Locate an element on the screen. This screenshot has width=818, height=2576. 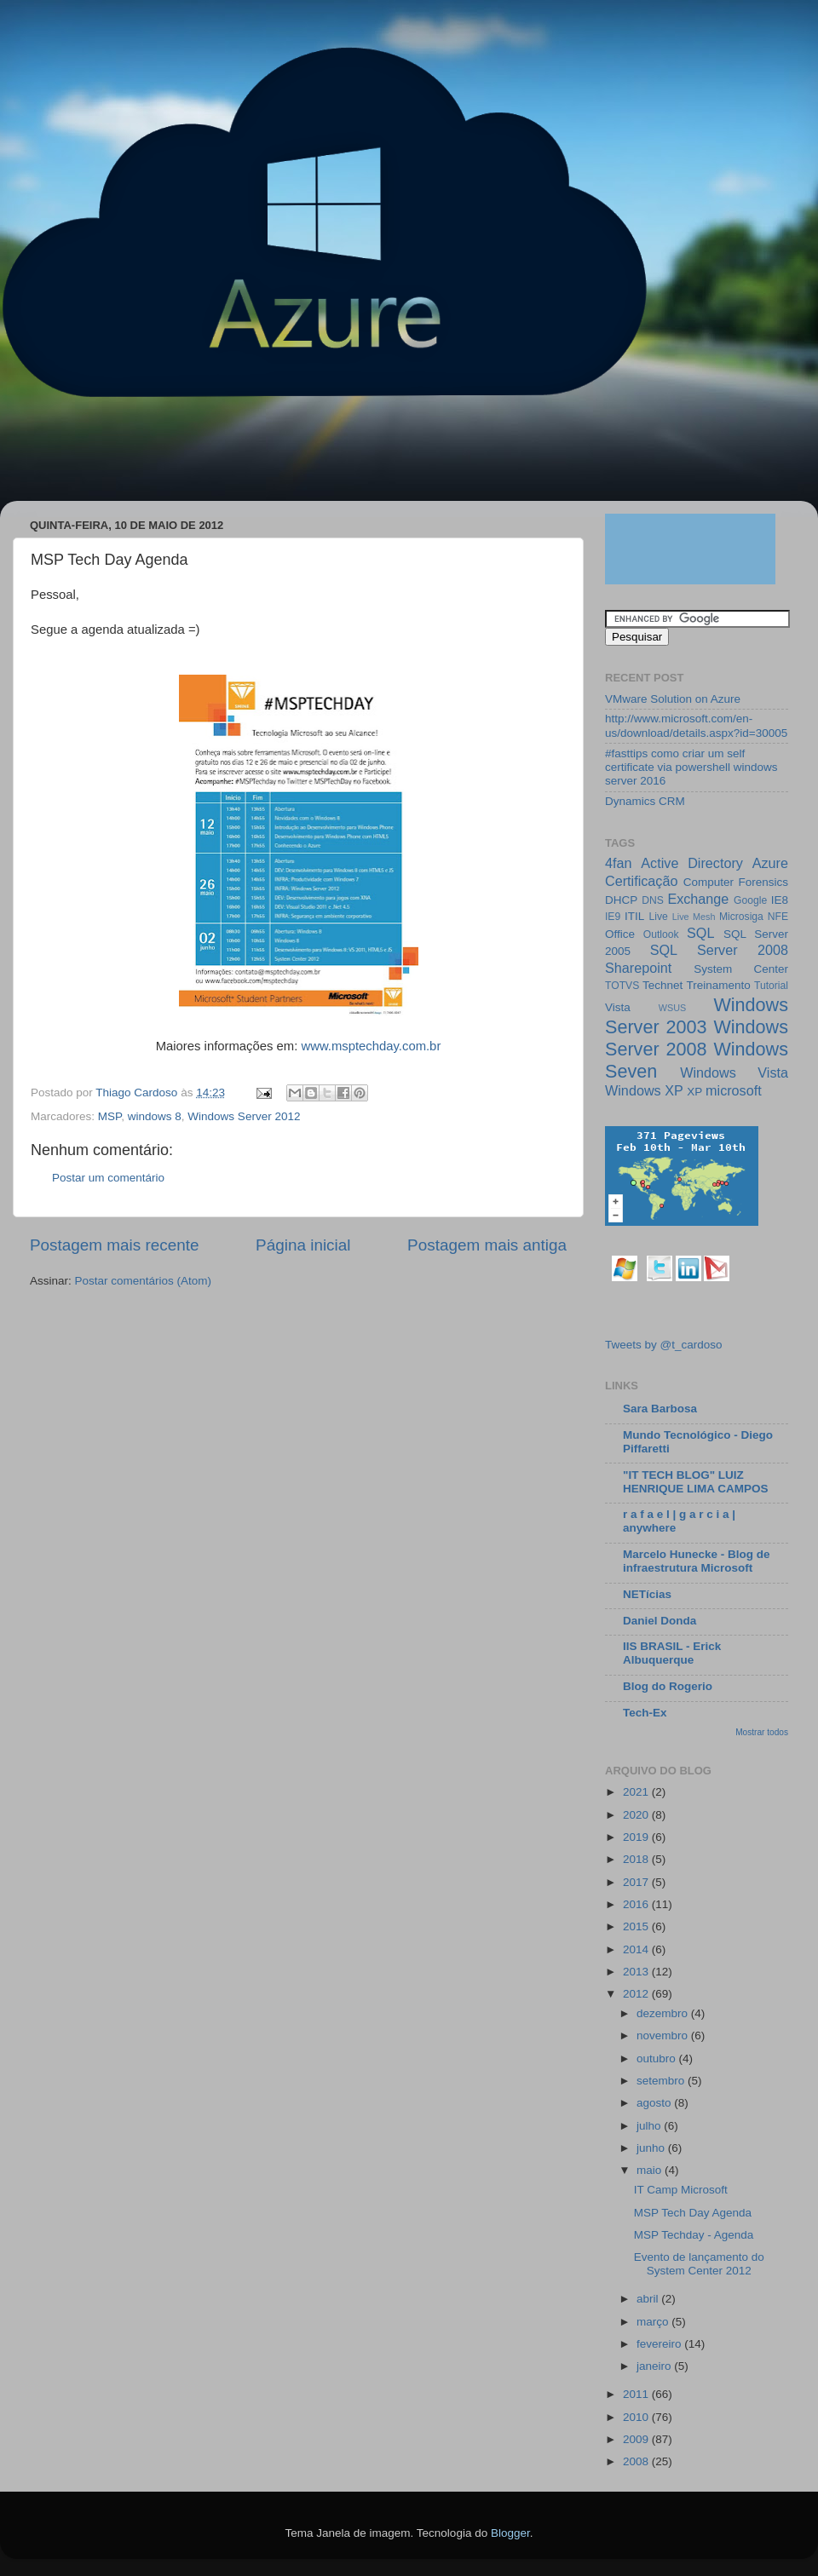
2018 is located at coordinates (637, 1859).